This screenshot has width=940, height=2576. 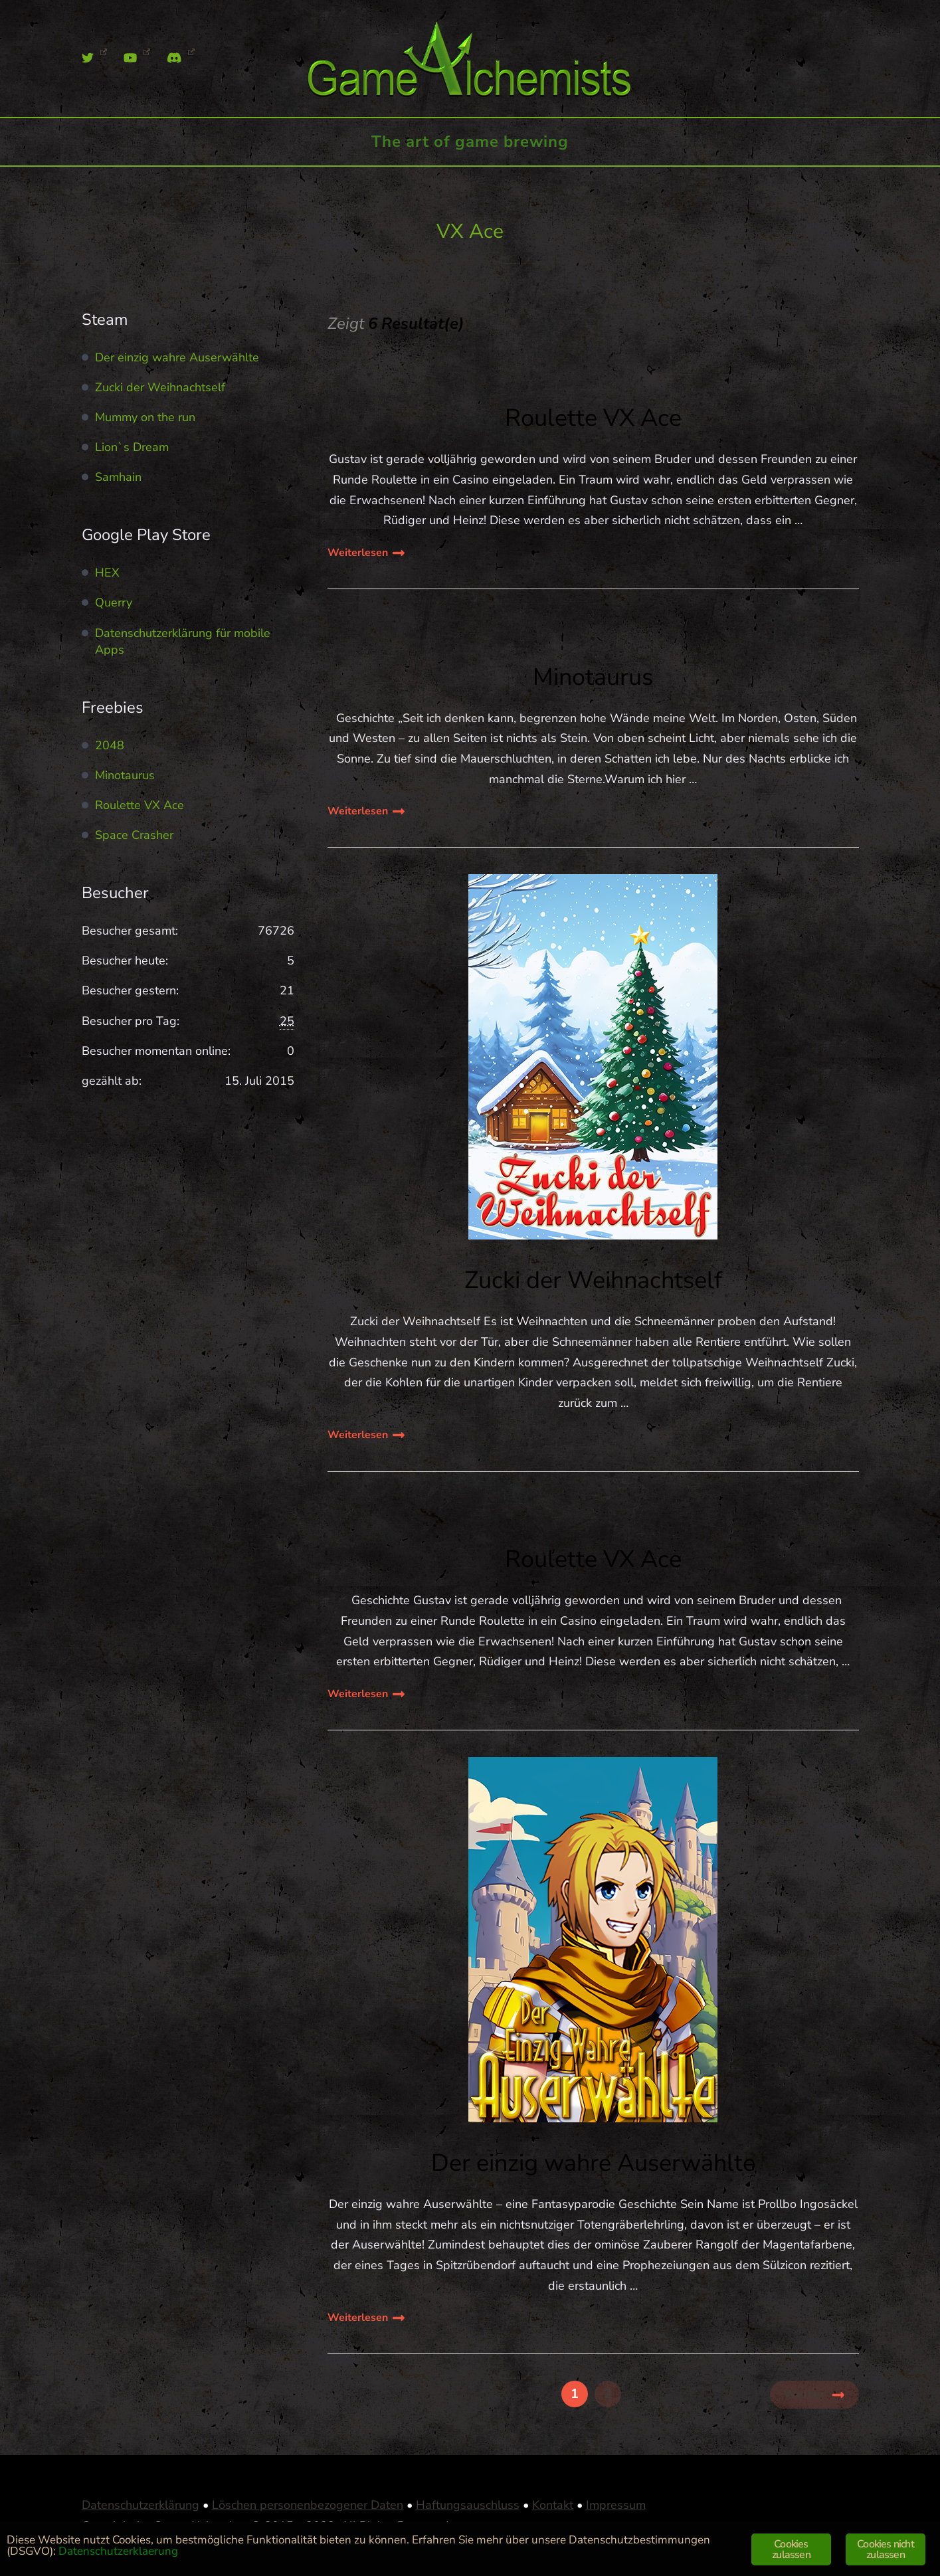 I want to click on Impressum, so click(x=616, y=2505).